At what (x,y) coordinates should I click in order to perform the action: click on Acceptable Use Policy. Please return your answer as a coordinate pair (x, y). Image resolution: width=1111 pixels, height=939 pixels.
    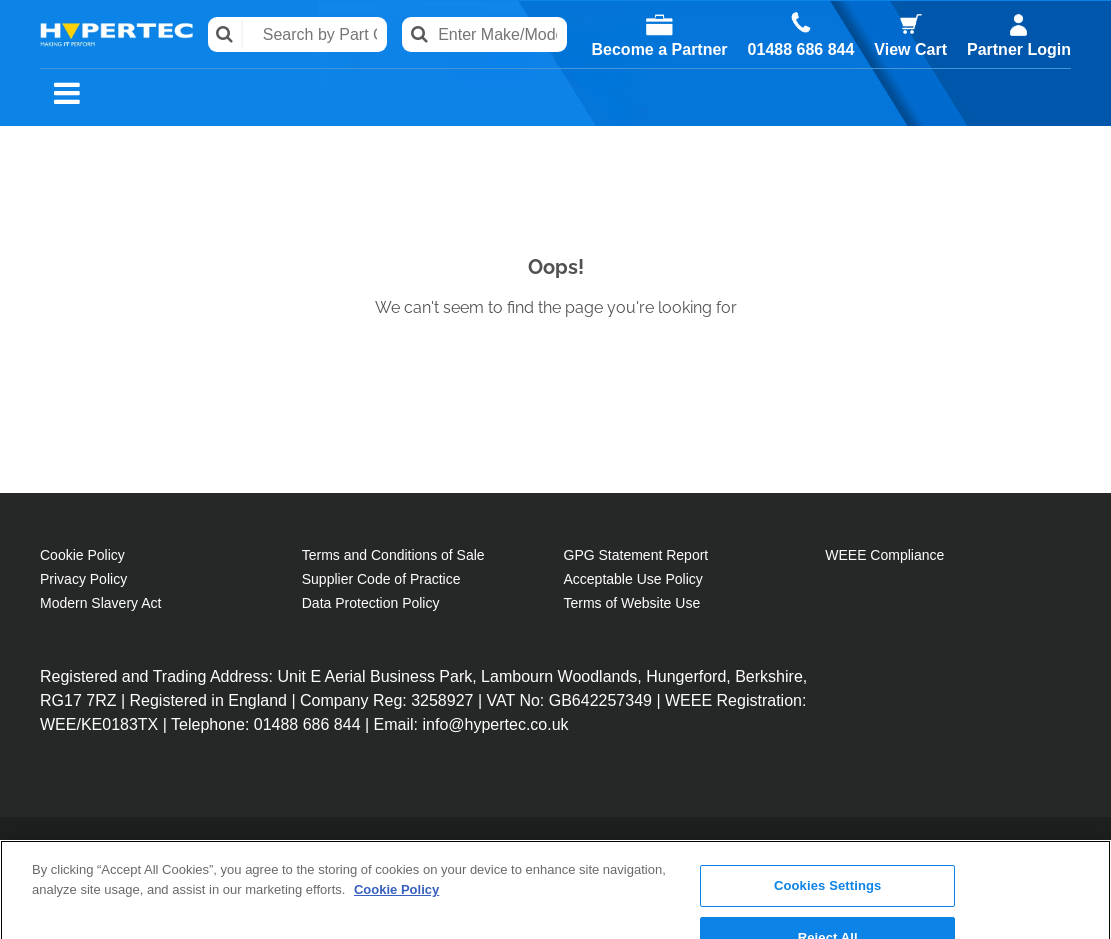
    Looking at the image, I should click on (633, 579).